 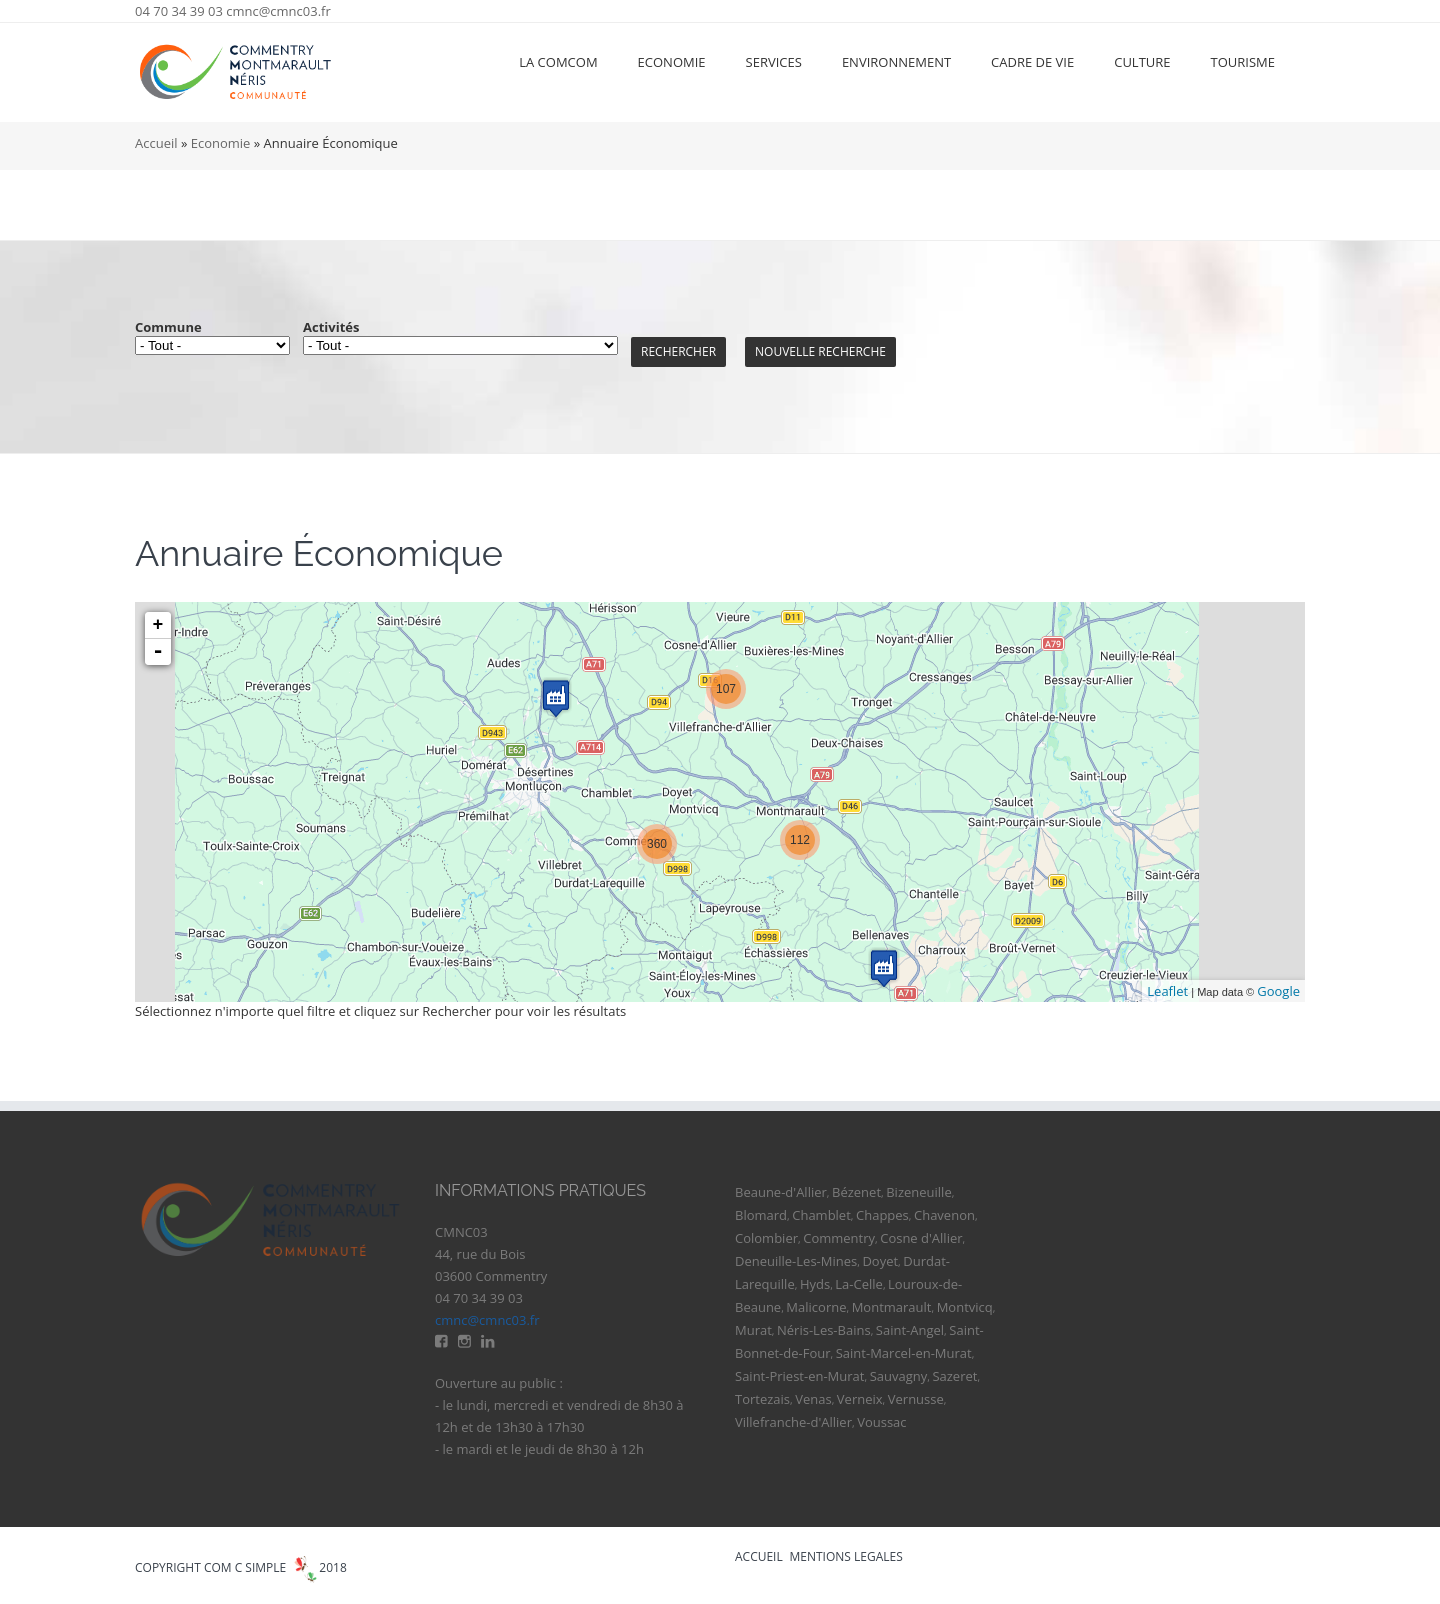 I want to click on Commentry, so click(x=839, y=1238).